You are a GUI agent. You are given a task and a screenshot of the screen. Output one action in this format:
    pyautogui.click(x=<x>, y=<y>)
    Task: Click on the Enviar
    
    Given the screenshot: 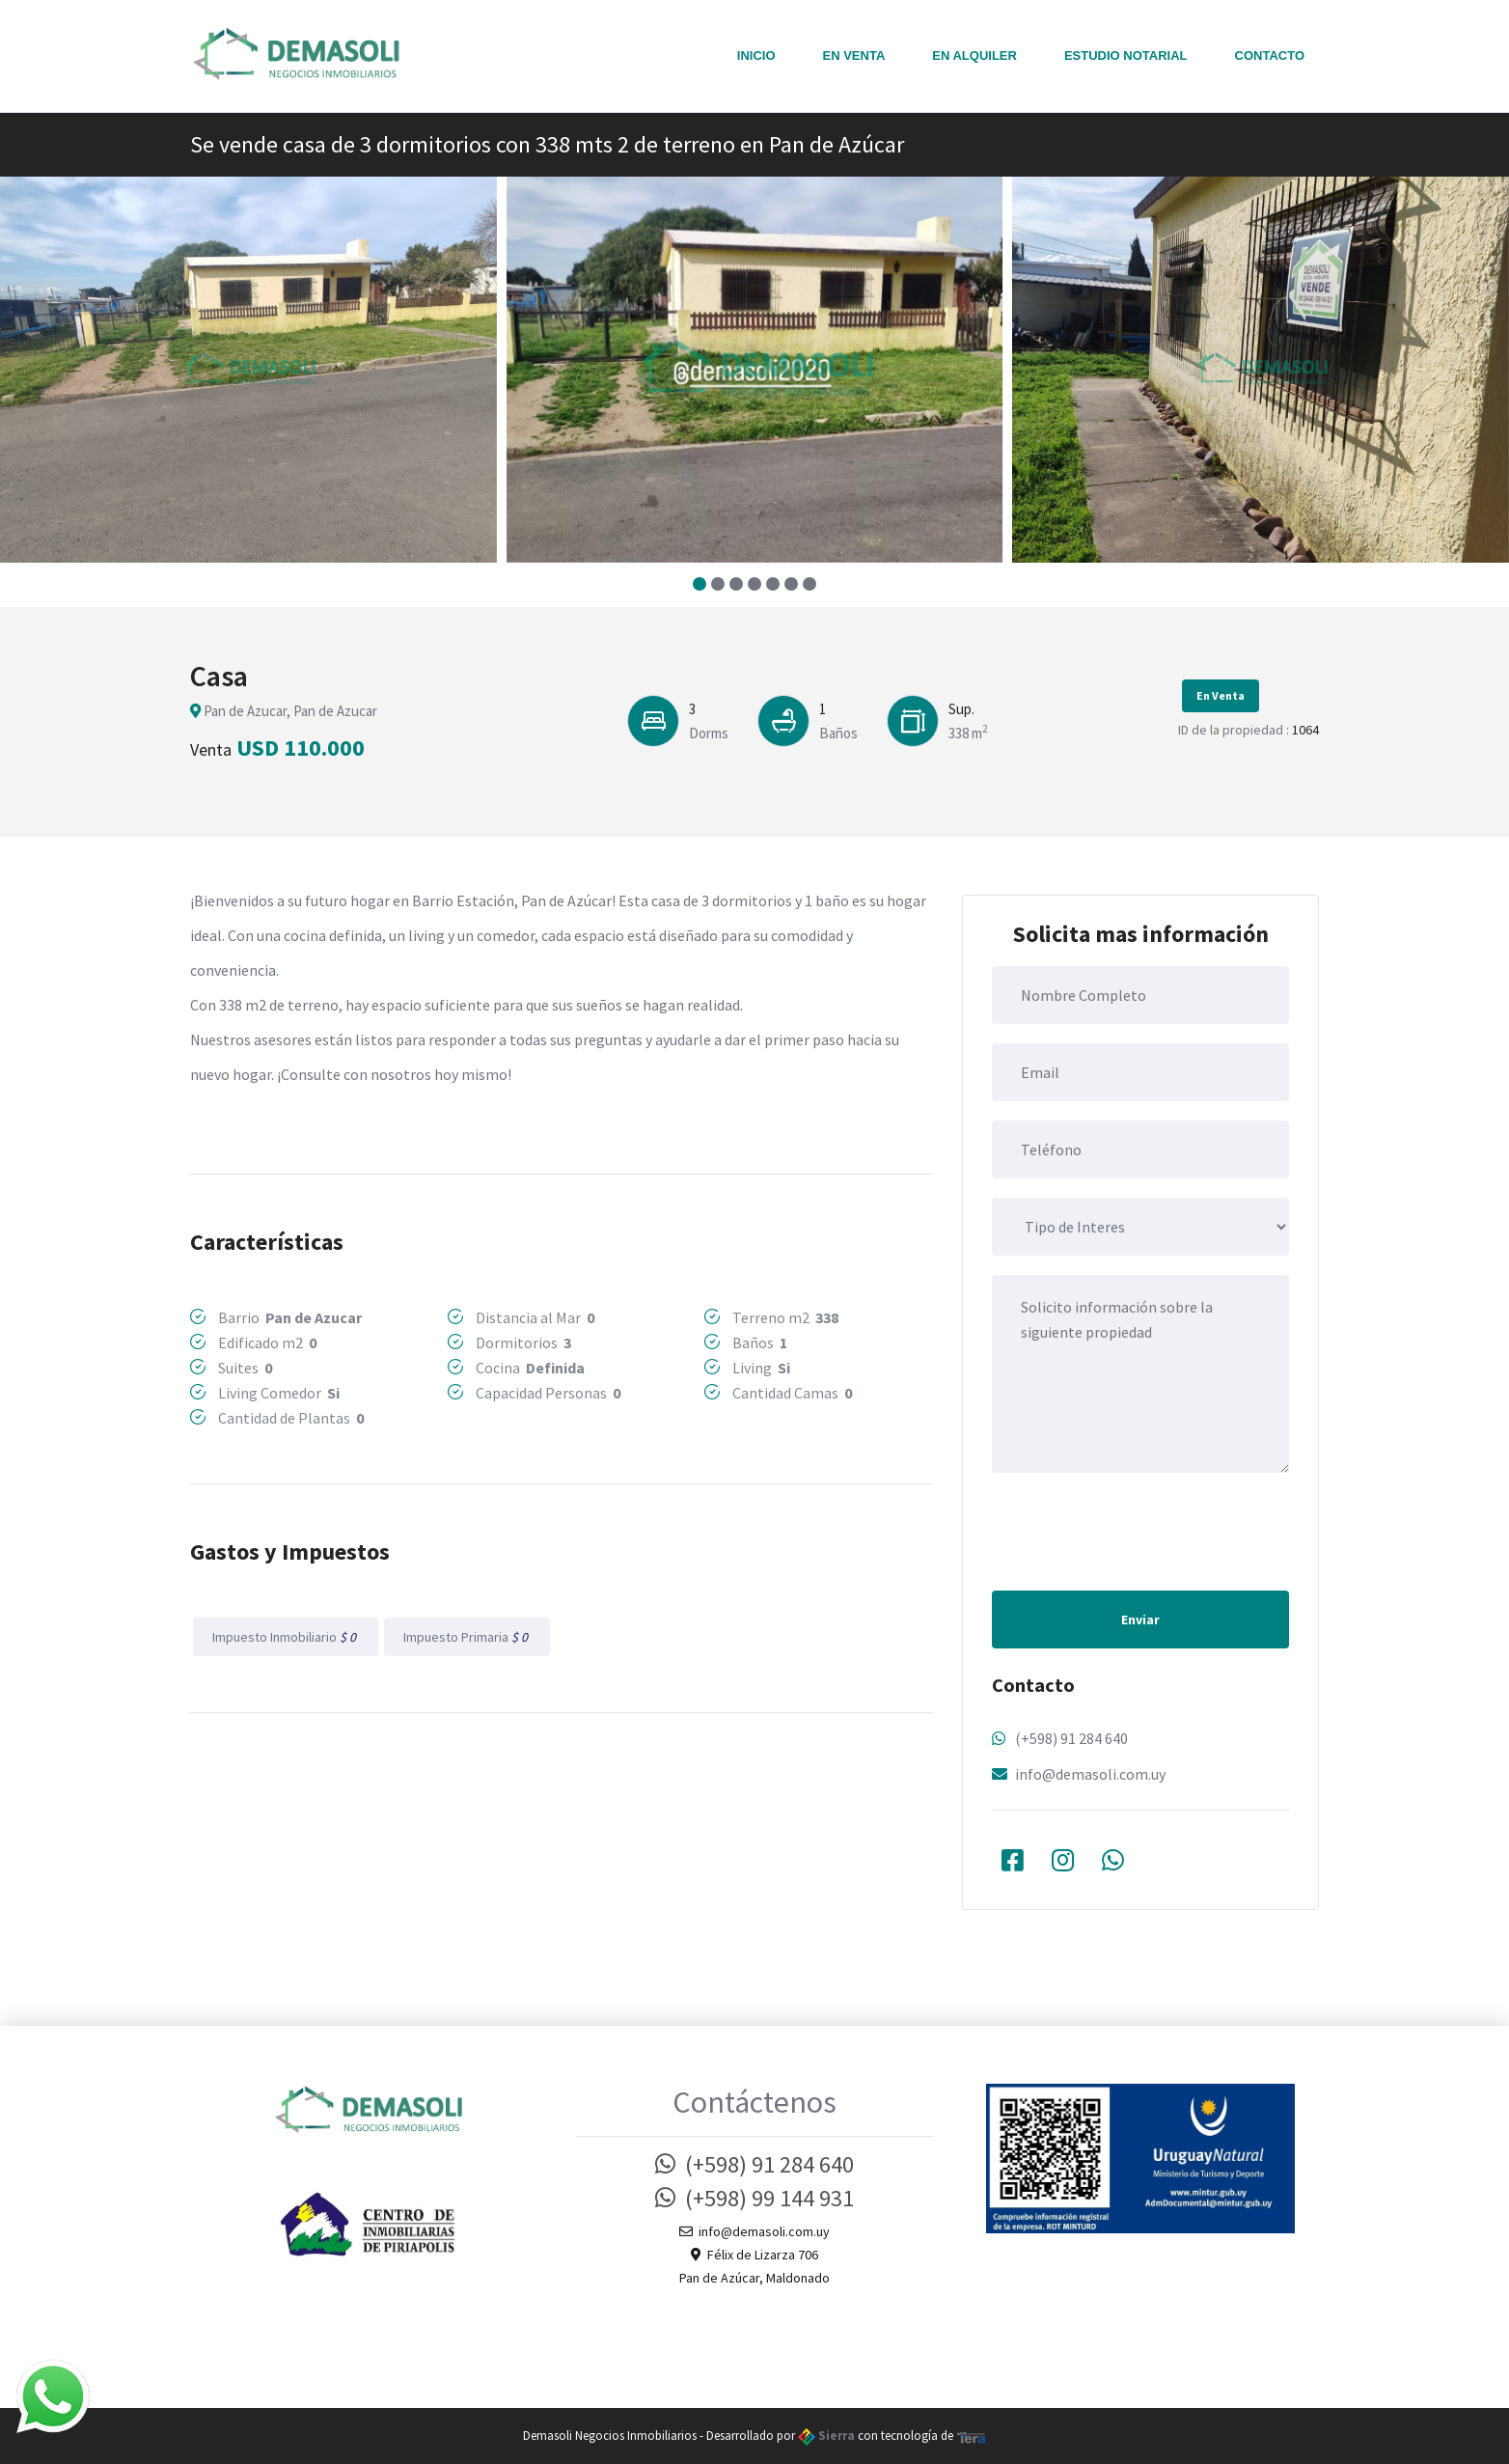 What is the action you would take?
    pyautogui.click(x=1140, y=1619)
    